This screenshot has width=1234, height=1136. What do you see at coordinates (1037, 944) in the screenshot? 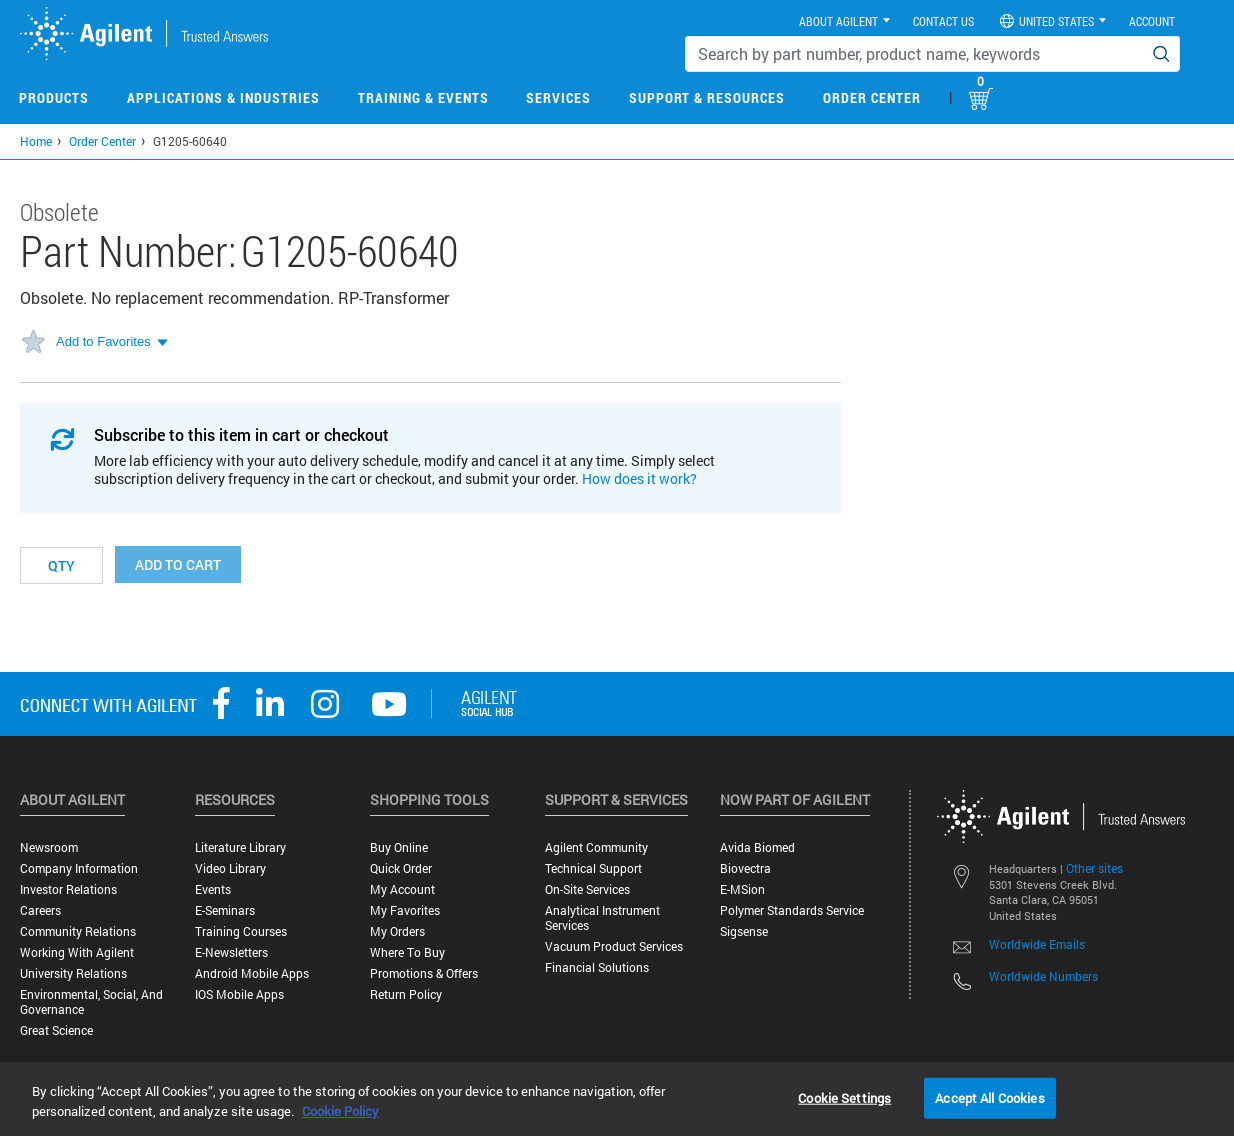
I see `Worldwide Emails` at bounding box center [1037, 944].